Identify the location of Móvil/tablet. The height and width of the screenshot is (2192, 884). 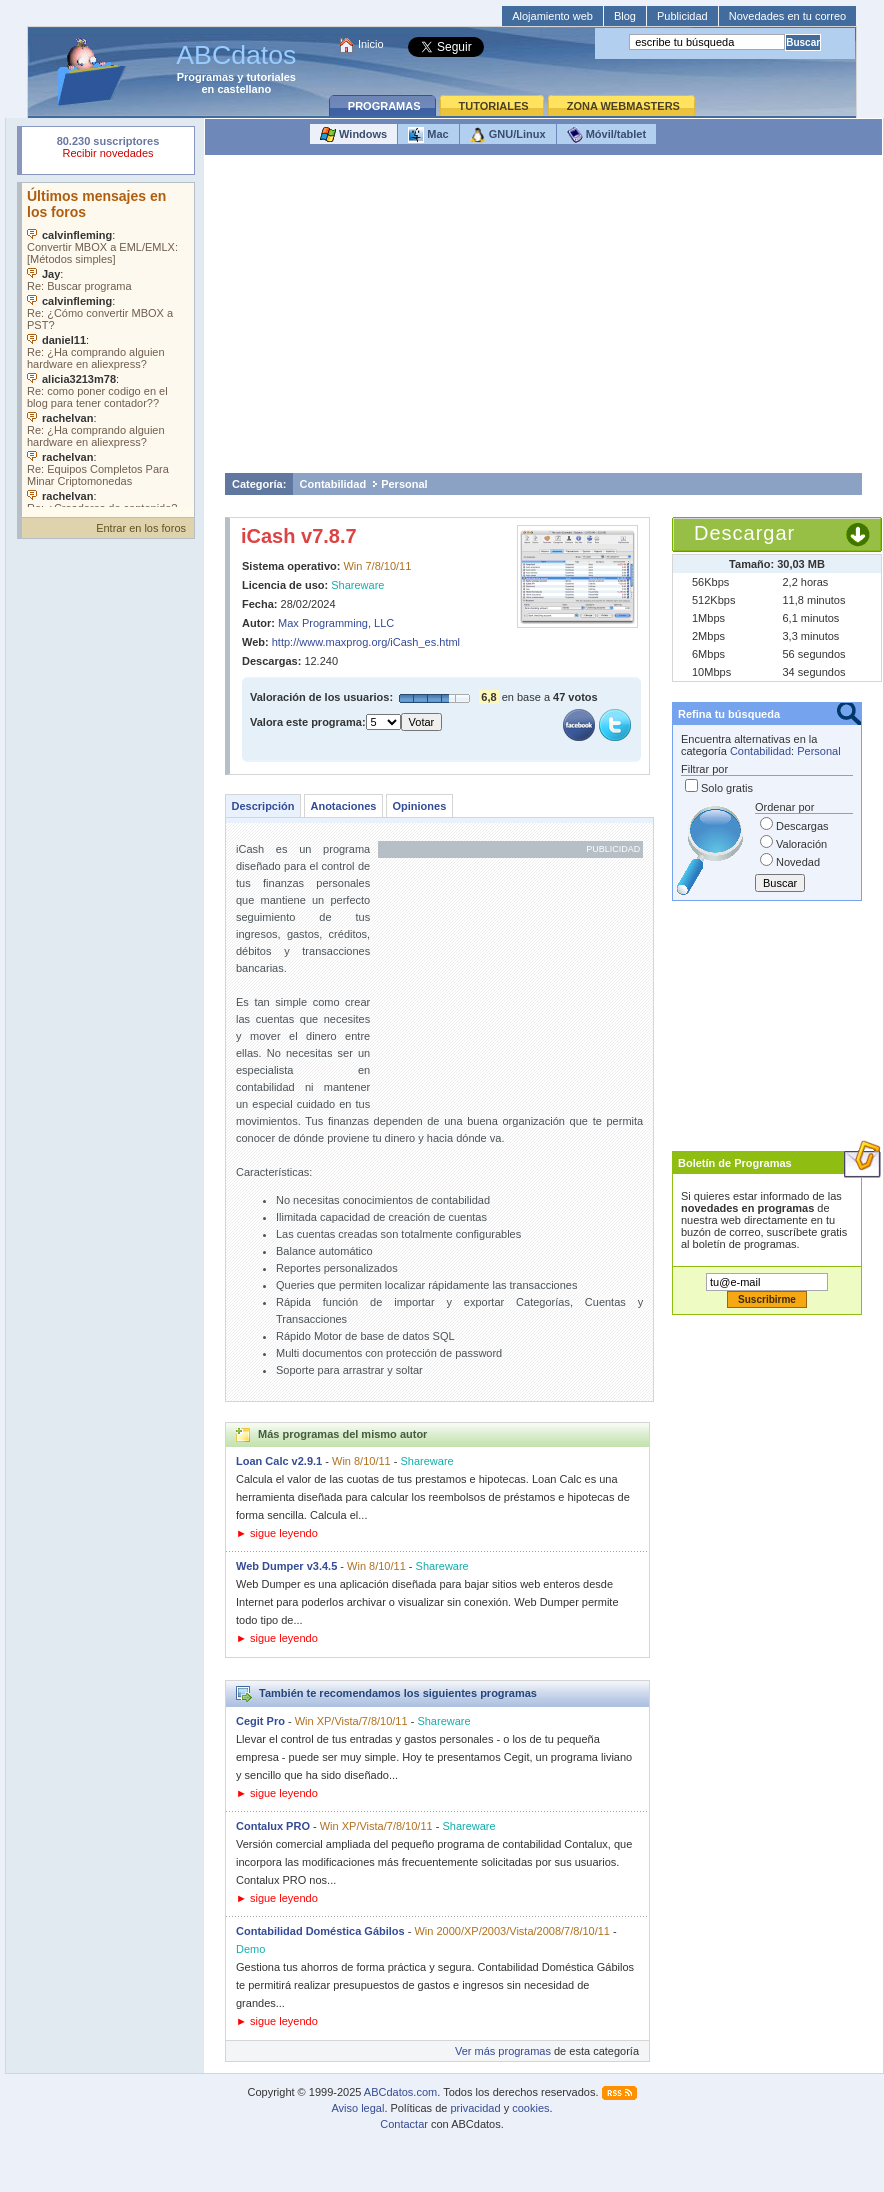
(607, 135).